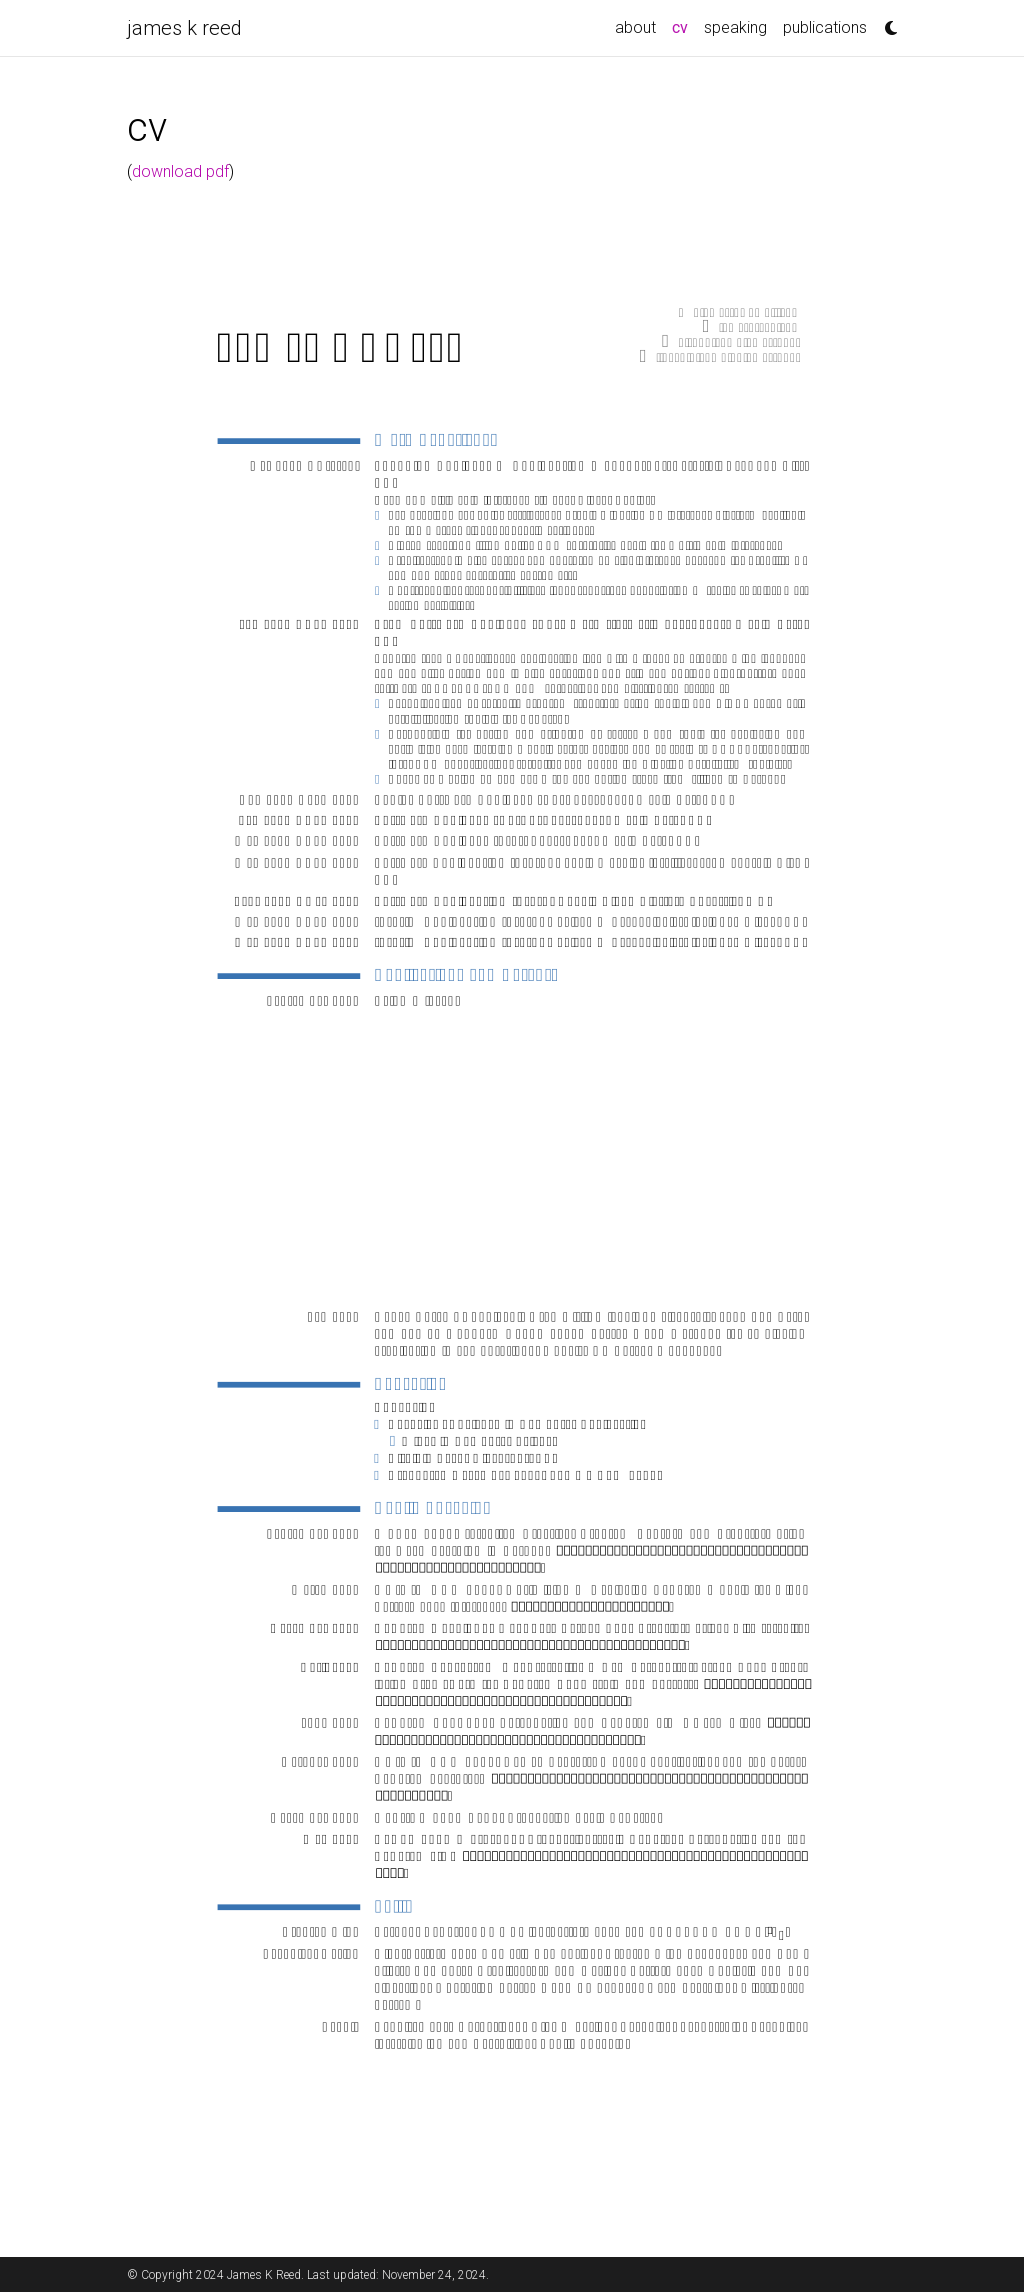 Image resolution: width=1024 pixels, height=2292 pixels. What do you see at coordinates (825, 27) in the screenshot?
I see `publications` at bounding box center [825, 27].